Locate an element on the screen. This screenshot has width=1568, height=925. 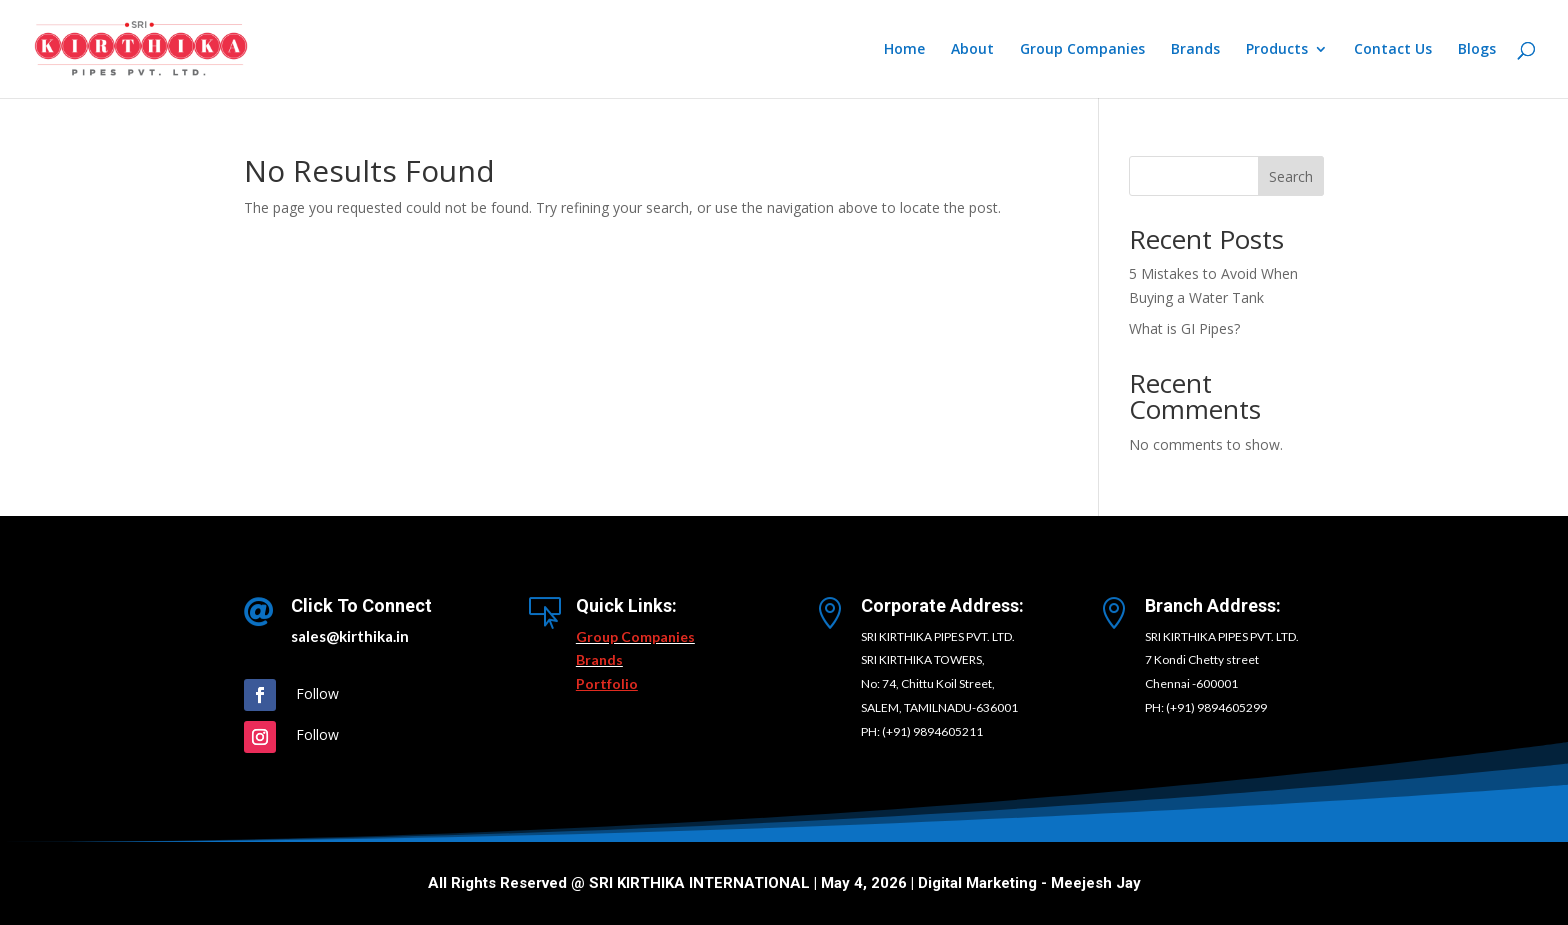
About is located at coordinates (972, 50).